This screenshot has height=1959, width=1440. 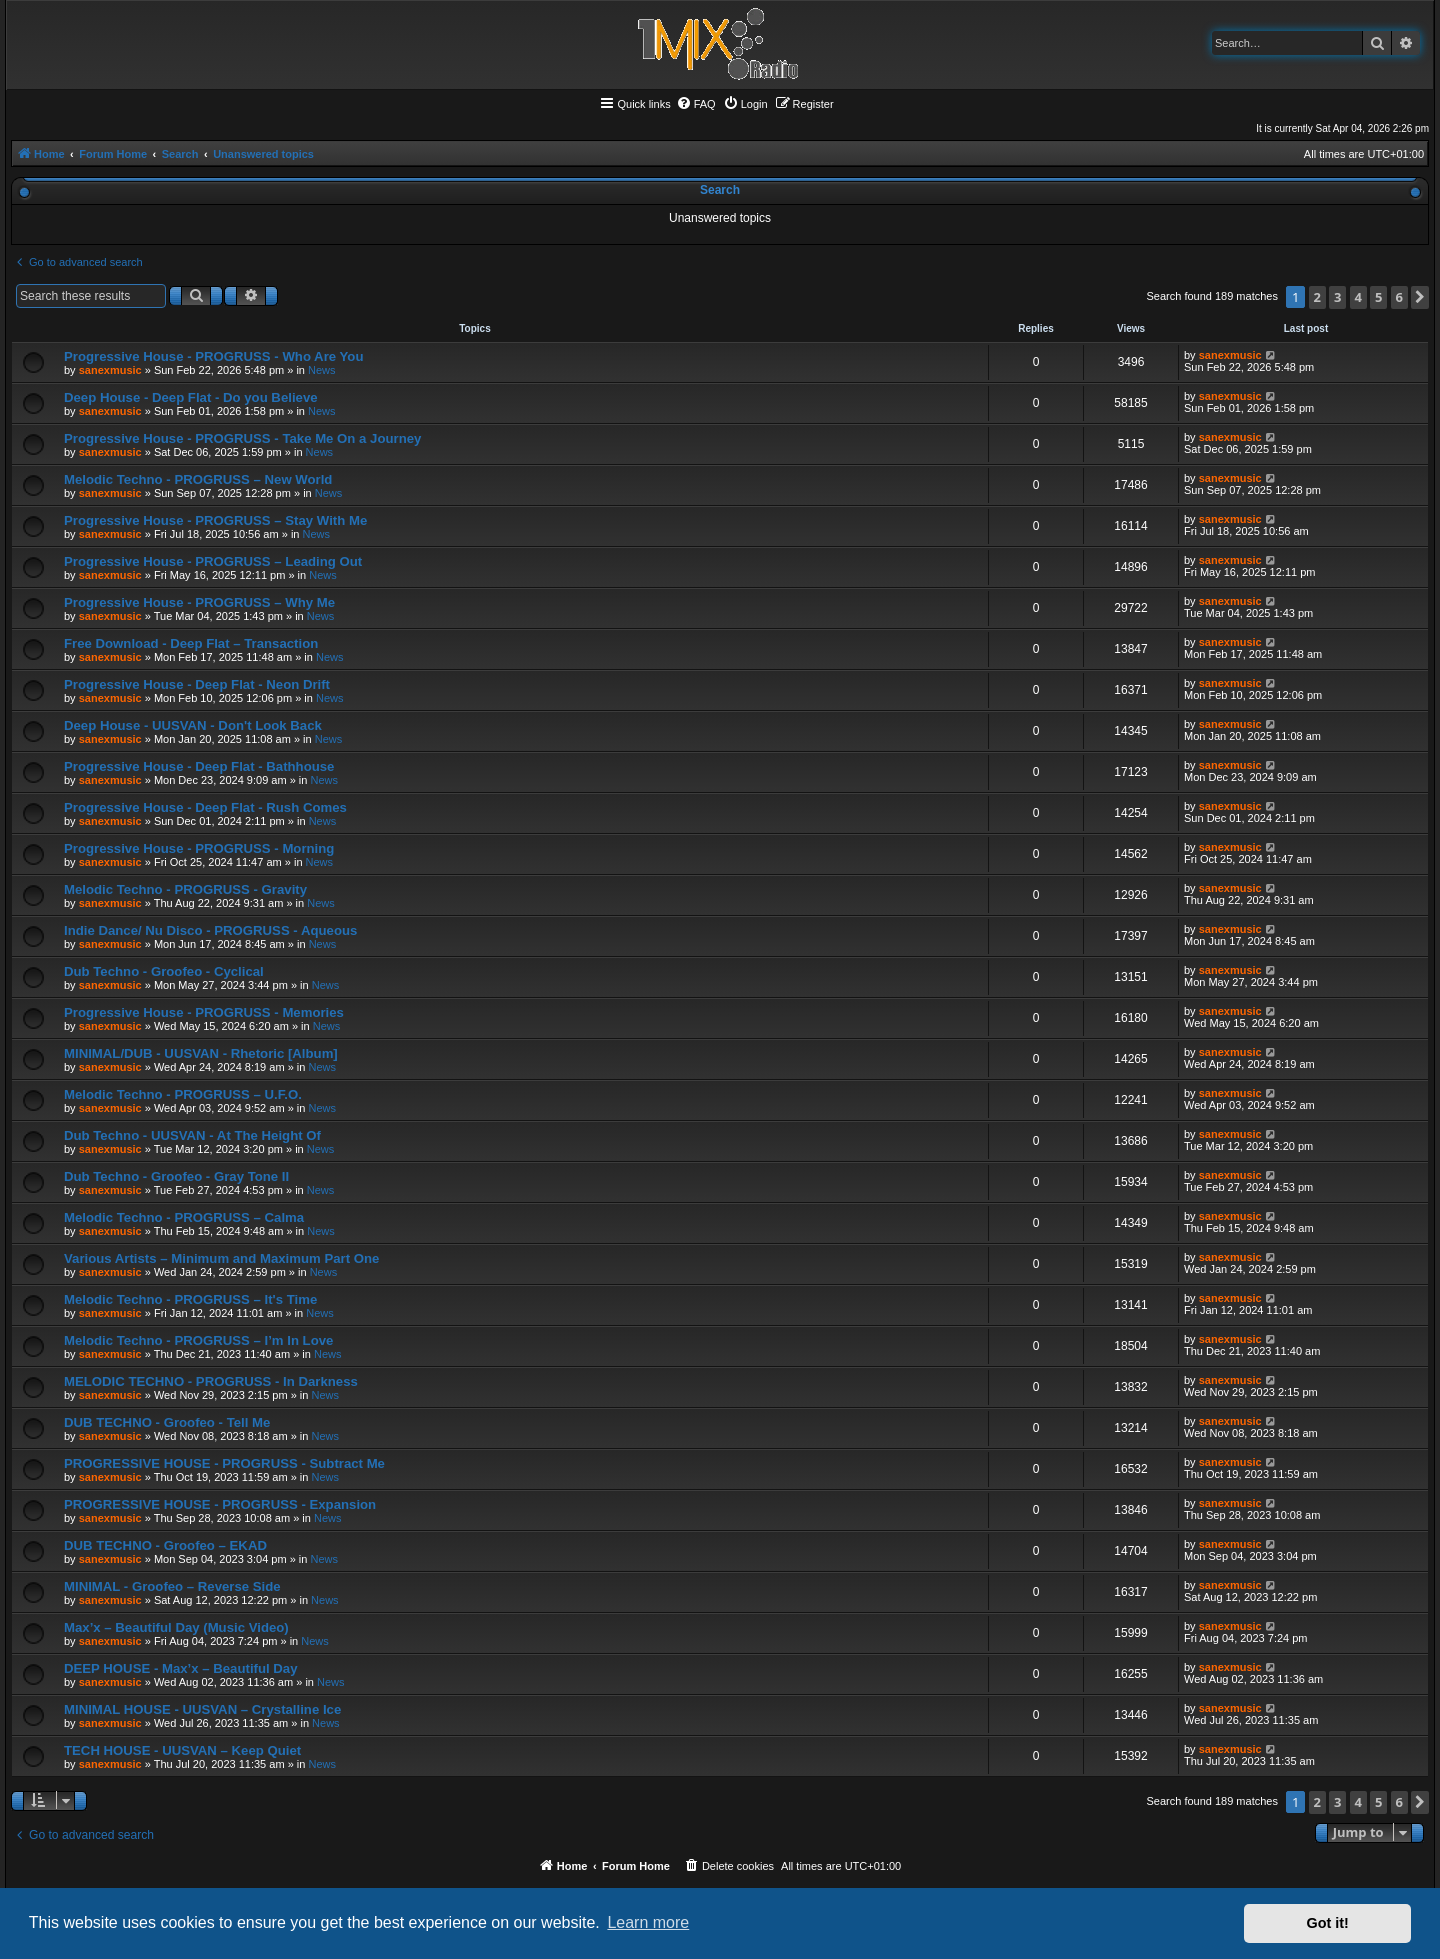 What do you see at coordinates (224, 1463) in the screenshot?
I see `PROGRESSIVE HOUSE - PROGRUSS - Subtract Me` at bounding box center [224, 1463].